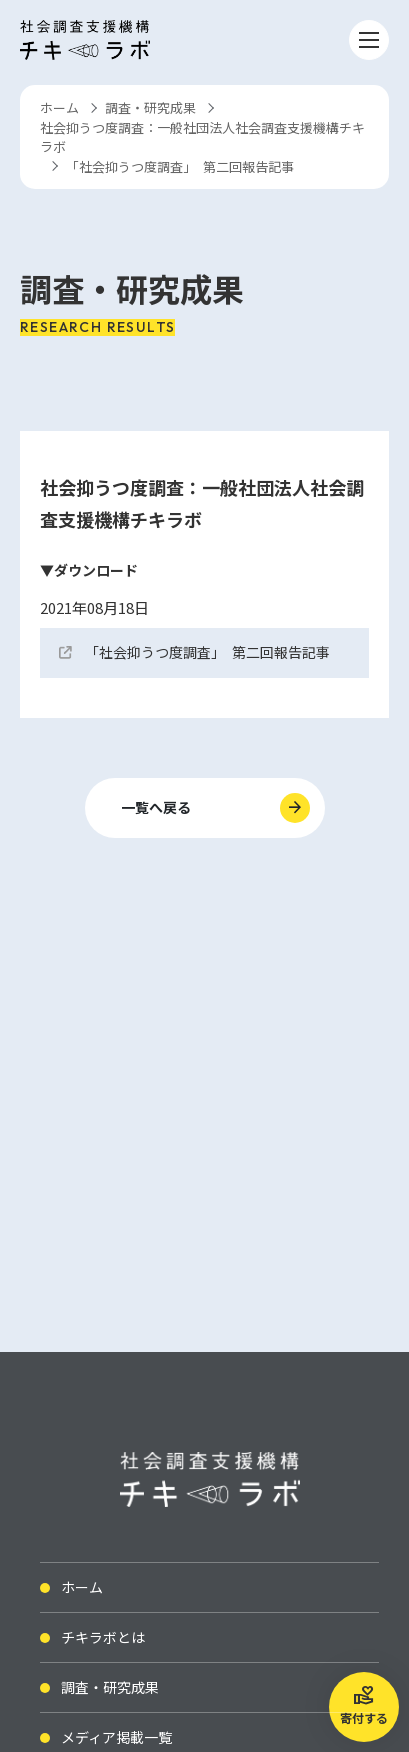  Describe the element at coordinates (156, 807) in the screenshot. I see `一覧へ戻る` at that location.